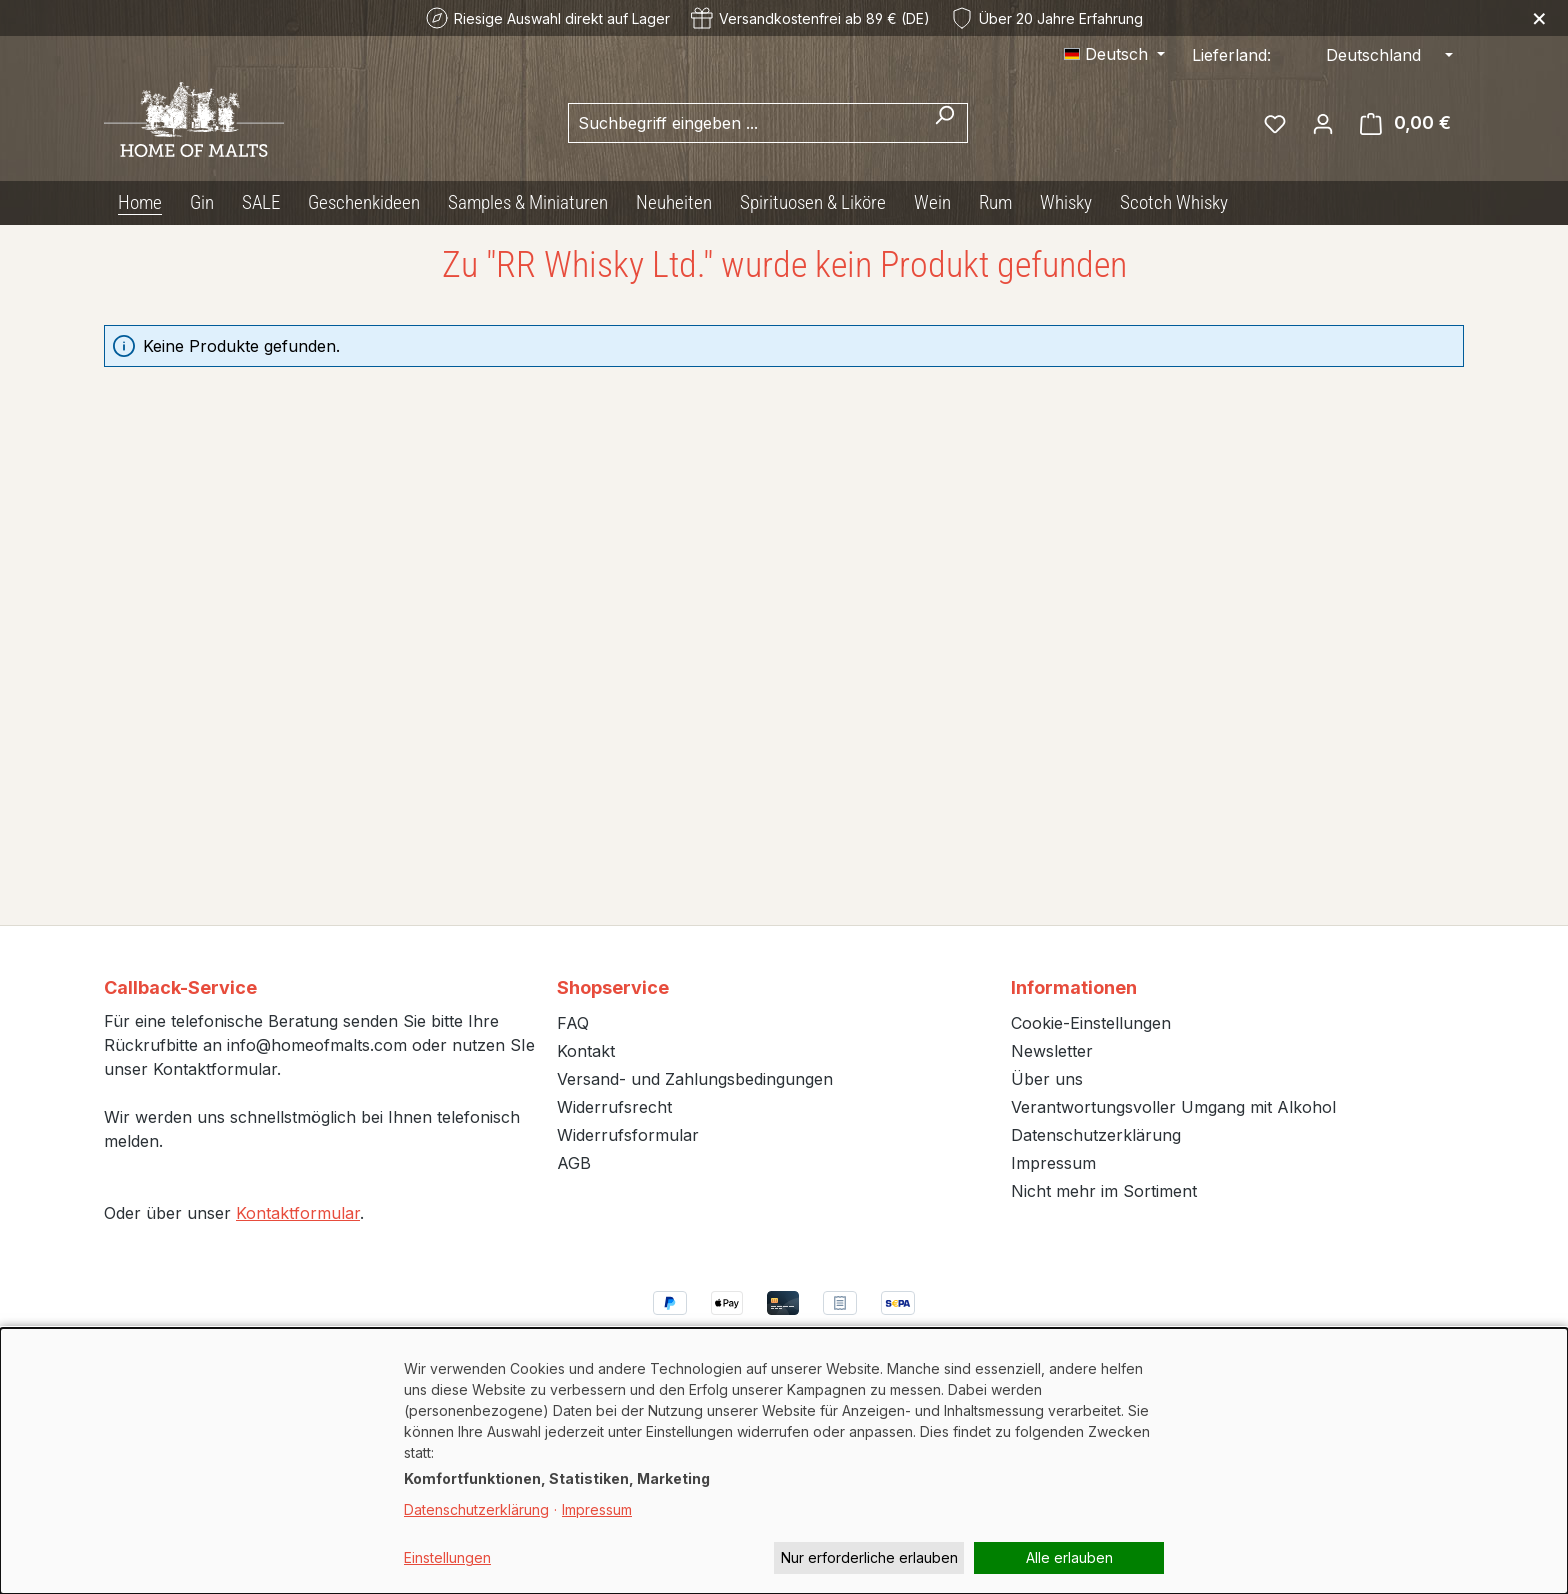 The image size is (1568, 1594). I want to click on Kontakt, so click(586, 1051).